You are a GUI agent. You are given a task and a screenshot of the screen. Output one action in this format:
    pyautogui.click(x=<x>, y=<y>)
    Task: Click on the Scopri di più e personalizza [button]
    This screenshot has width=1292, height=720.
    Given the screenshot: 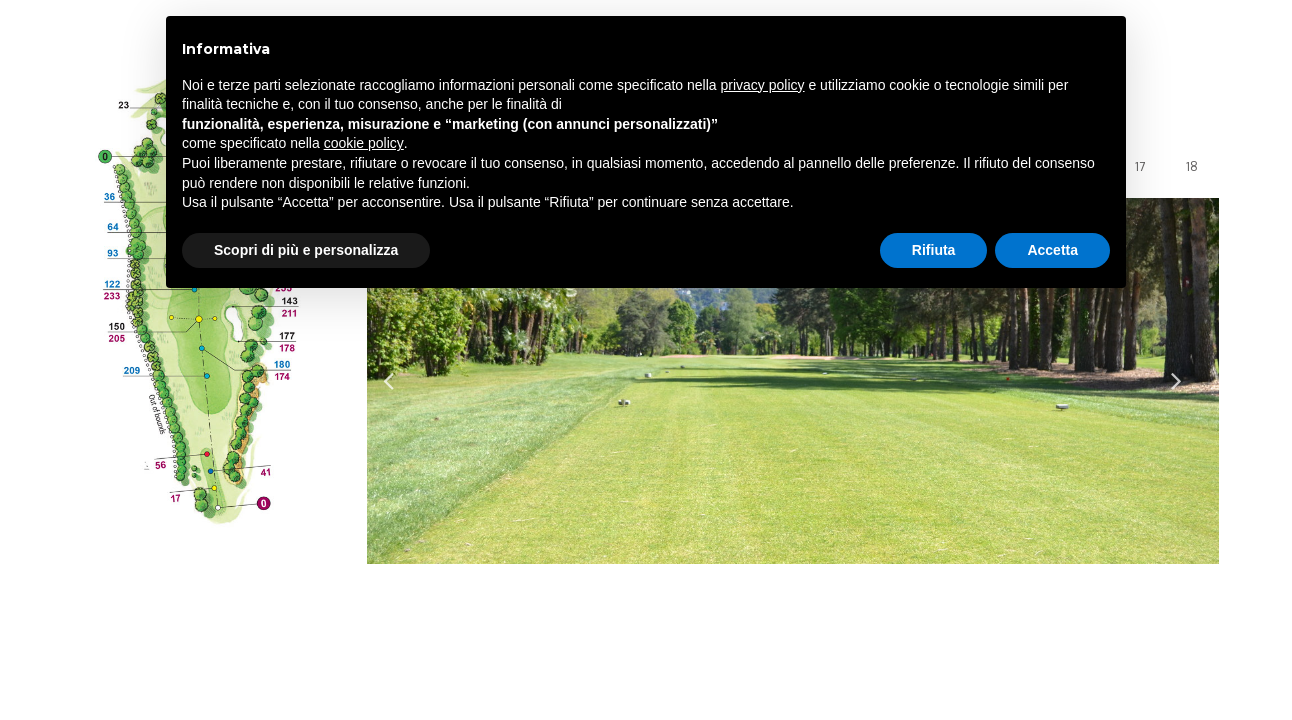 What is the action you would take?
    pyautogui.click(x=306, y=250)
    